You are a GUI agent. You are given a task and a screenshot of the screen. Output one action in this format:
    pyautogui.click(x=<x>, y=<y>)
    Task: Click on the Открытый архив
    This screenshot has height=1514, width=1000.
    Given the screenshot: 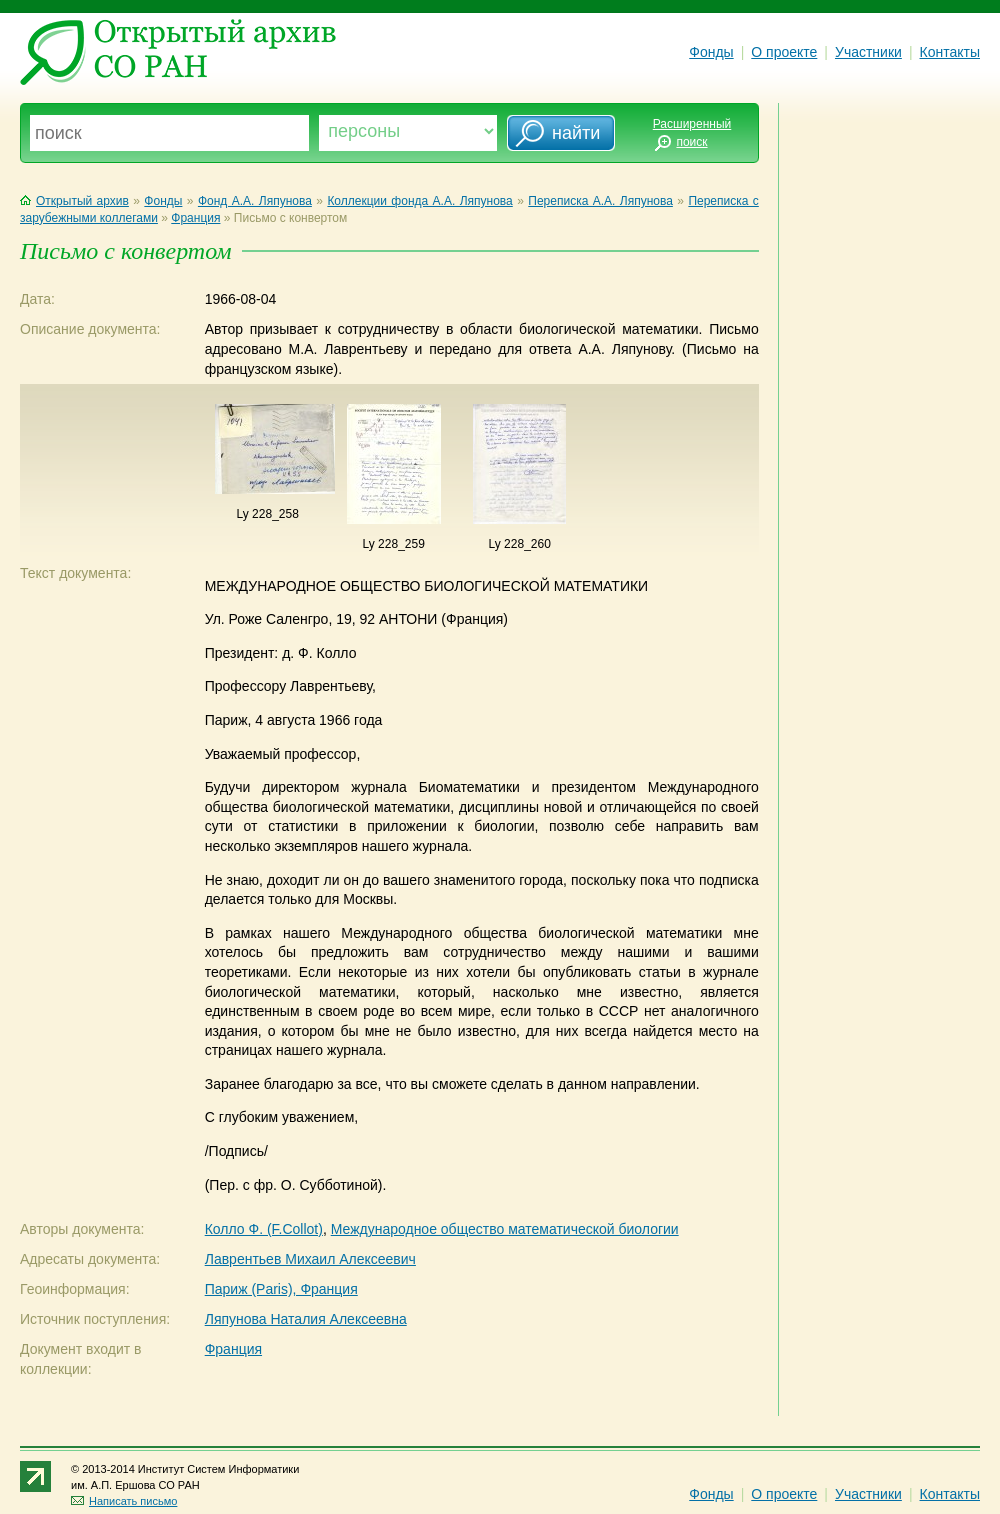 What is the action you would take?
    pyautogui.click(x=74, y=201)
    